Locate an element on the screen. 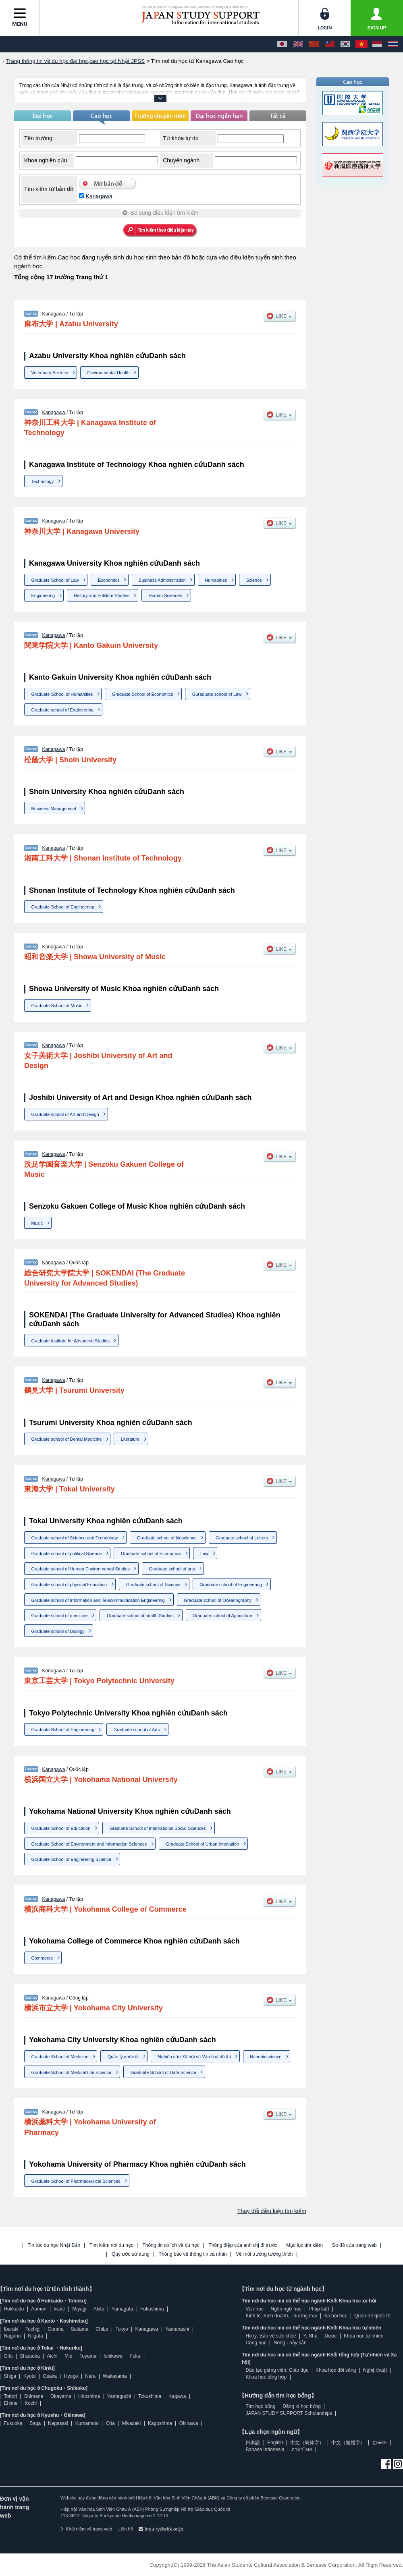  Veterinary Science is located at coordinates (50, 372).